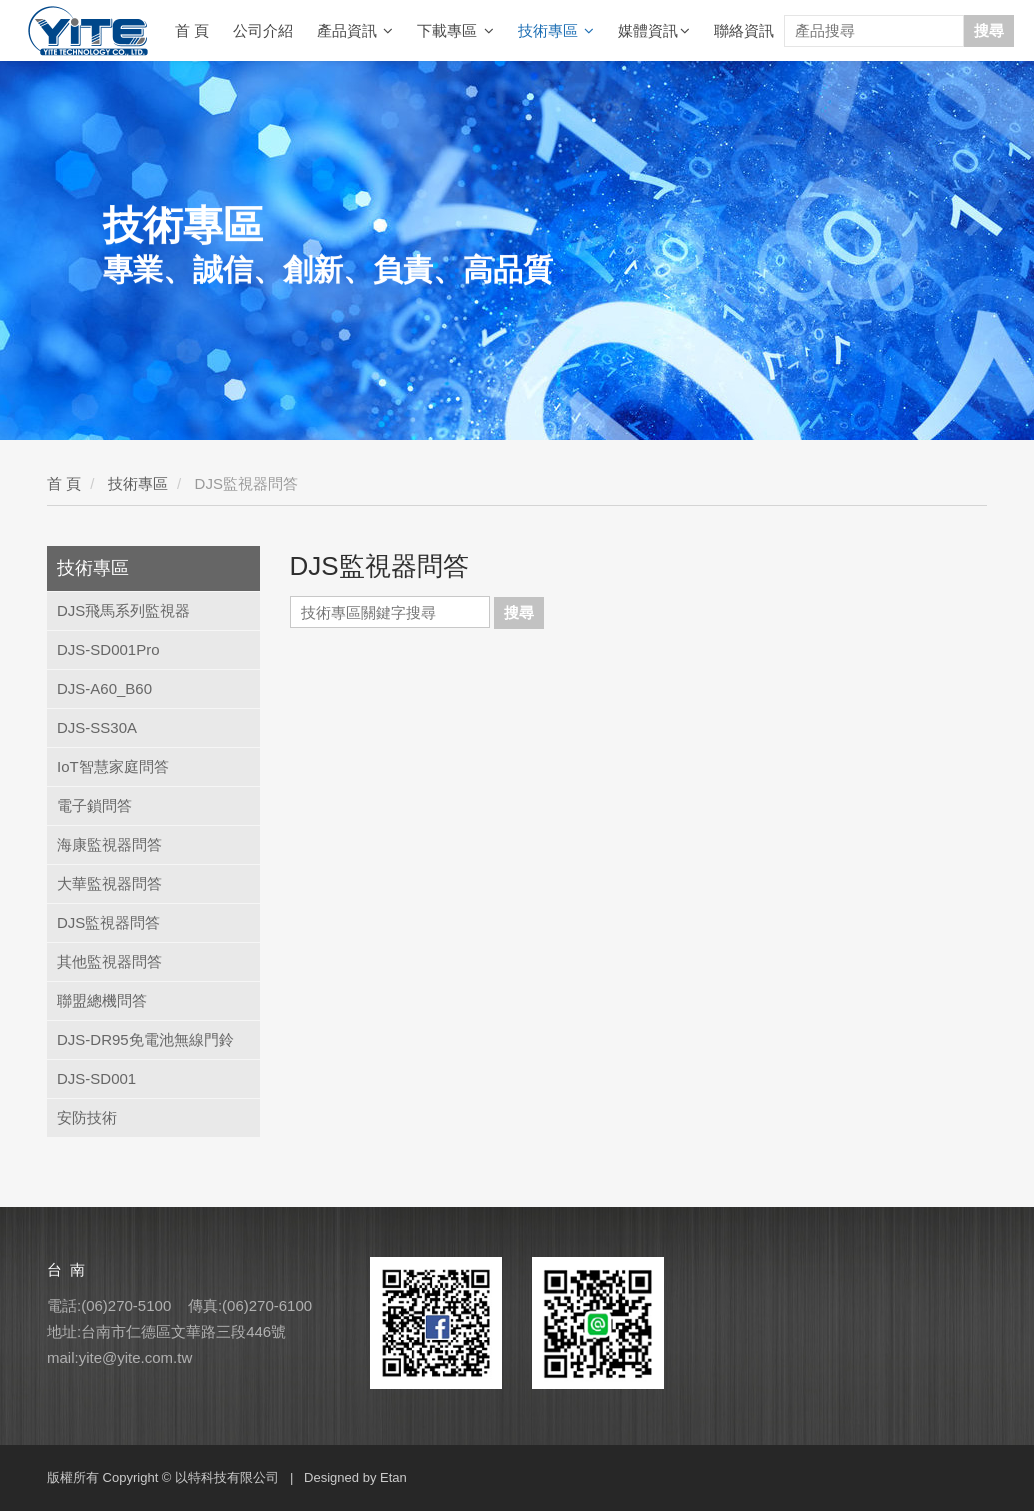 The image size is (1034, 1511). Describe the element at coordinates (989, 30) in the screenshot. I see `搜尋` at that location.